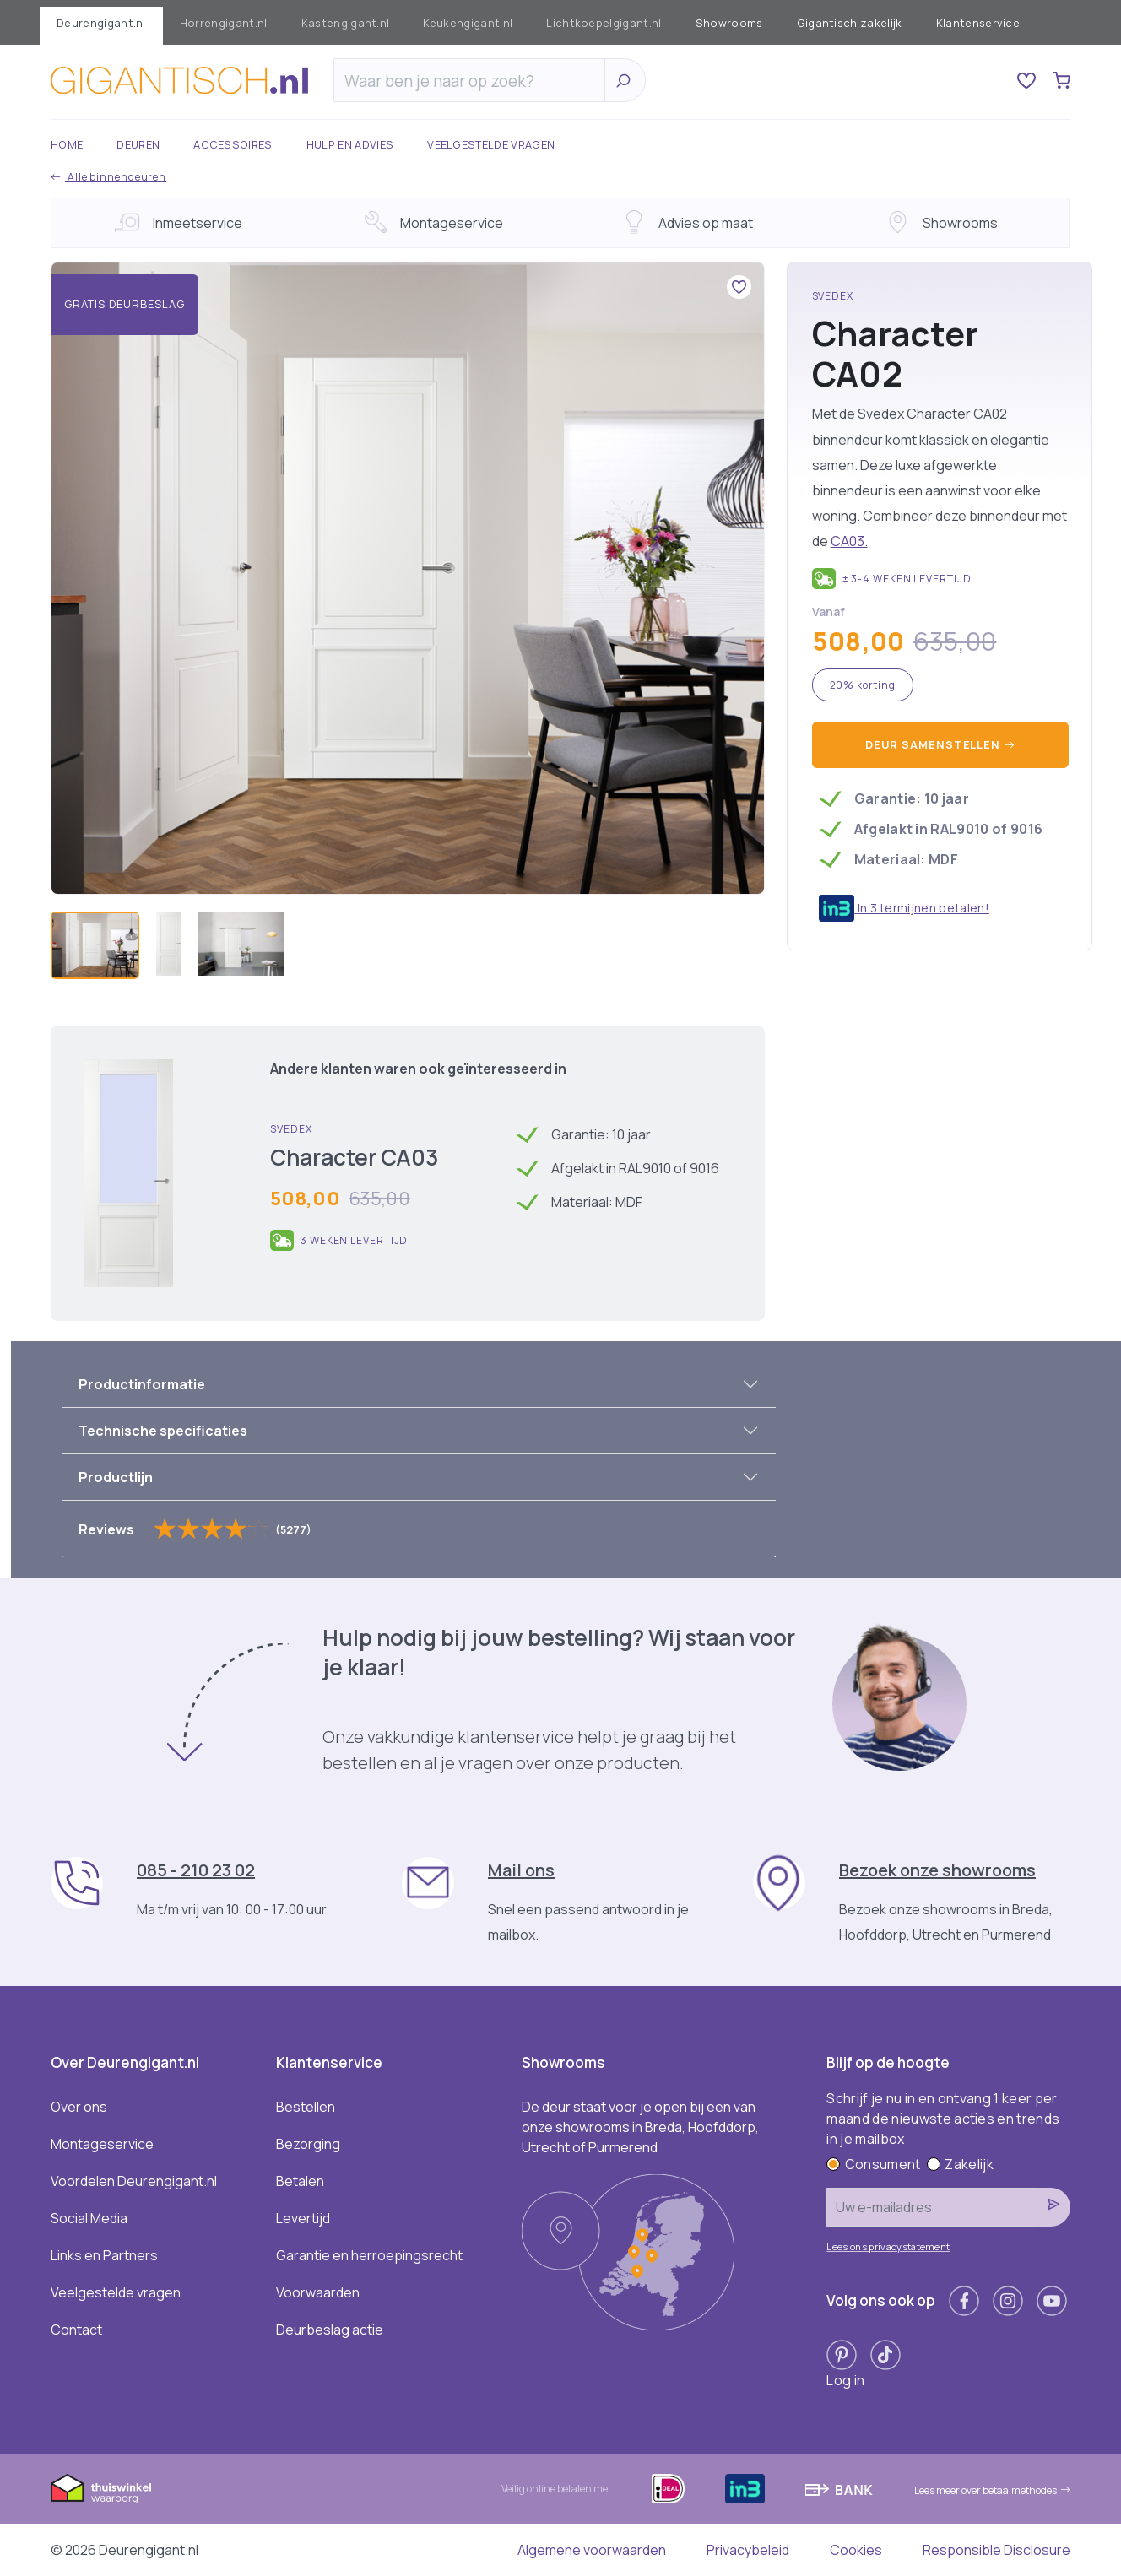 Image resolution: width=1121 pixels, height=2576 pixels. Describe the element at coordinates (79, 2106) in the screenshot. I see `Over ons` at that location.